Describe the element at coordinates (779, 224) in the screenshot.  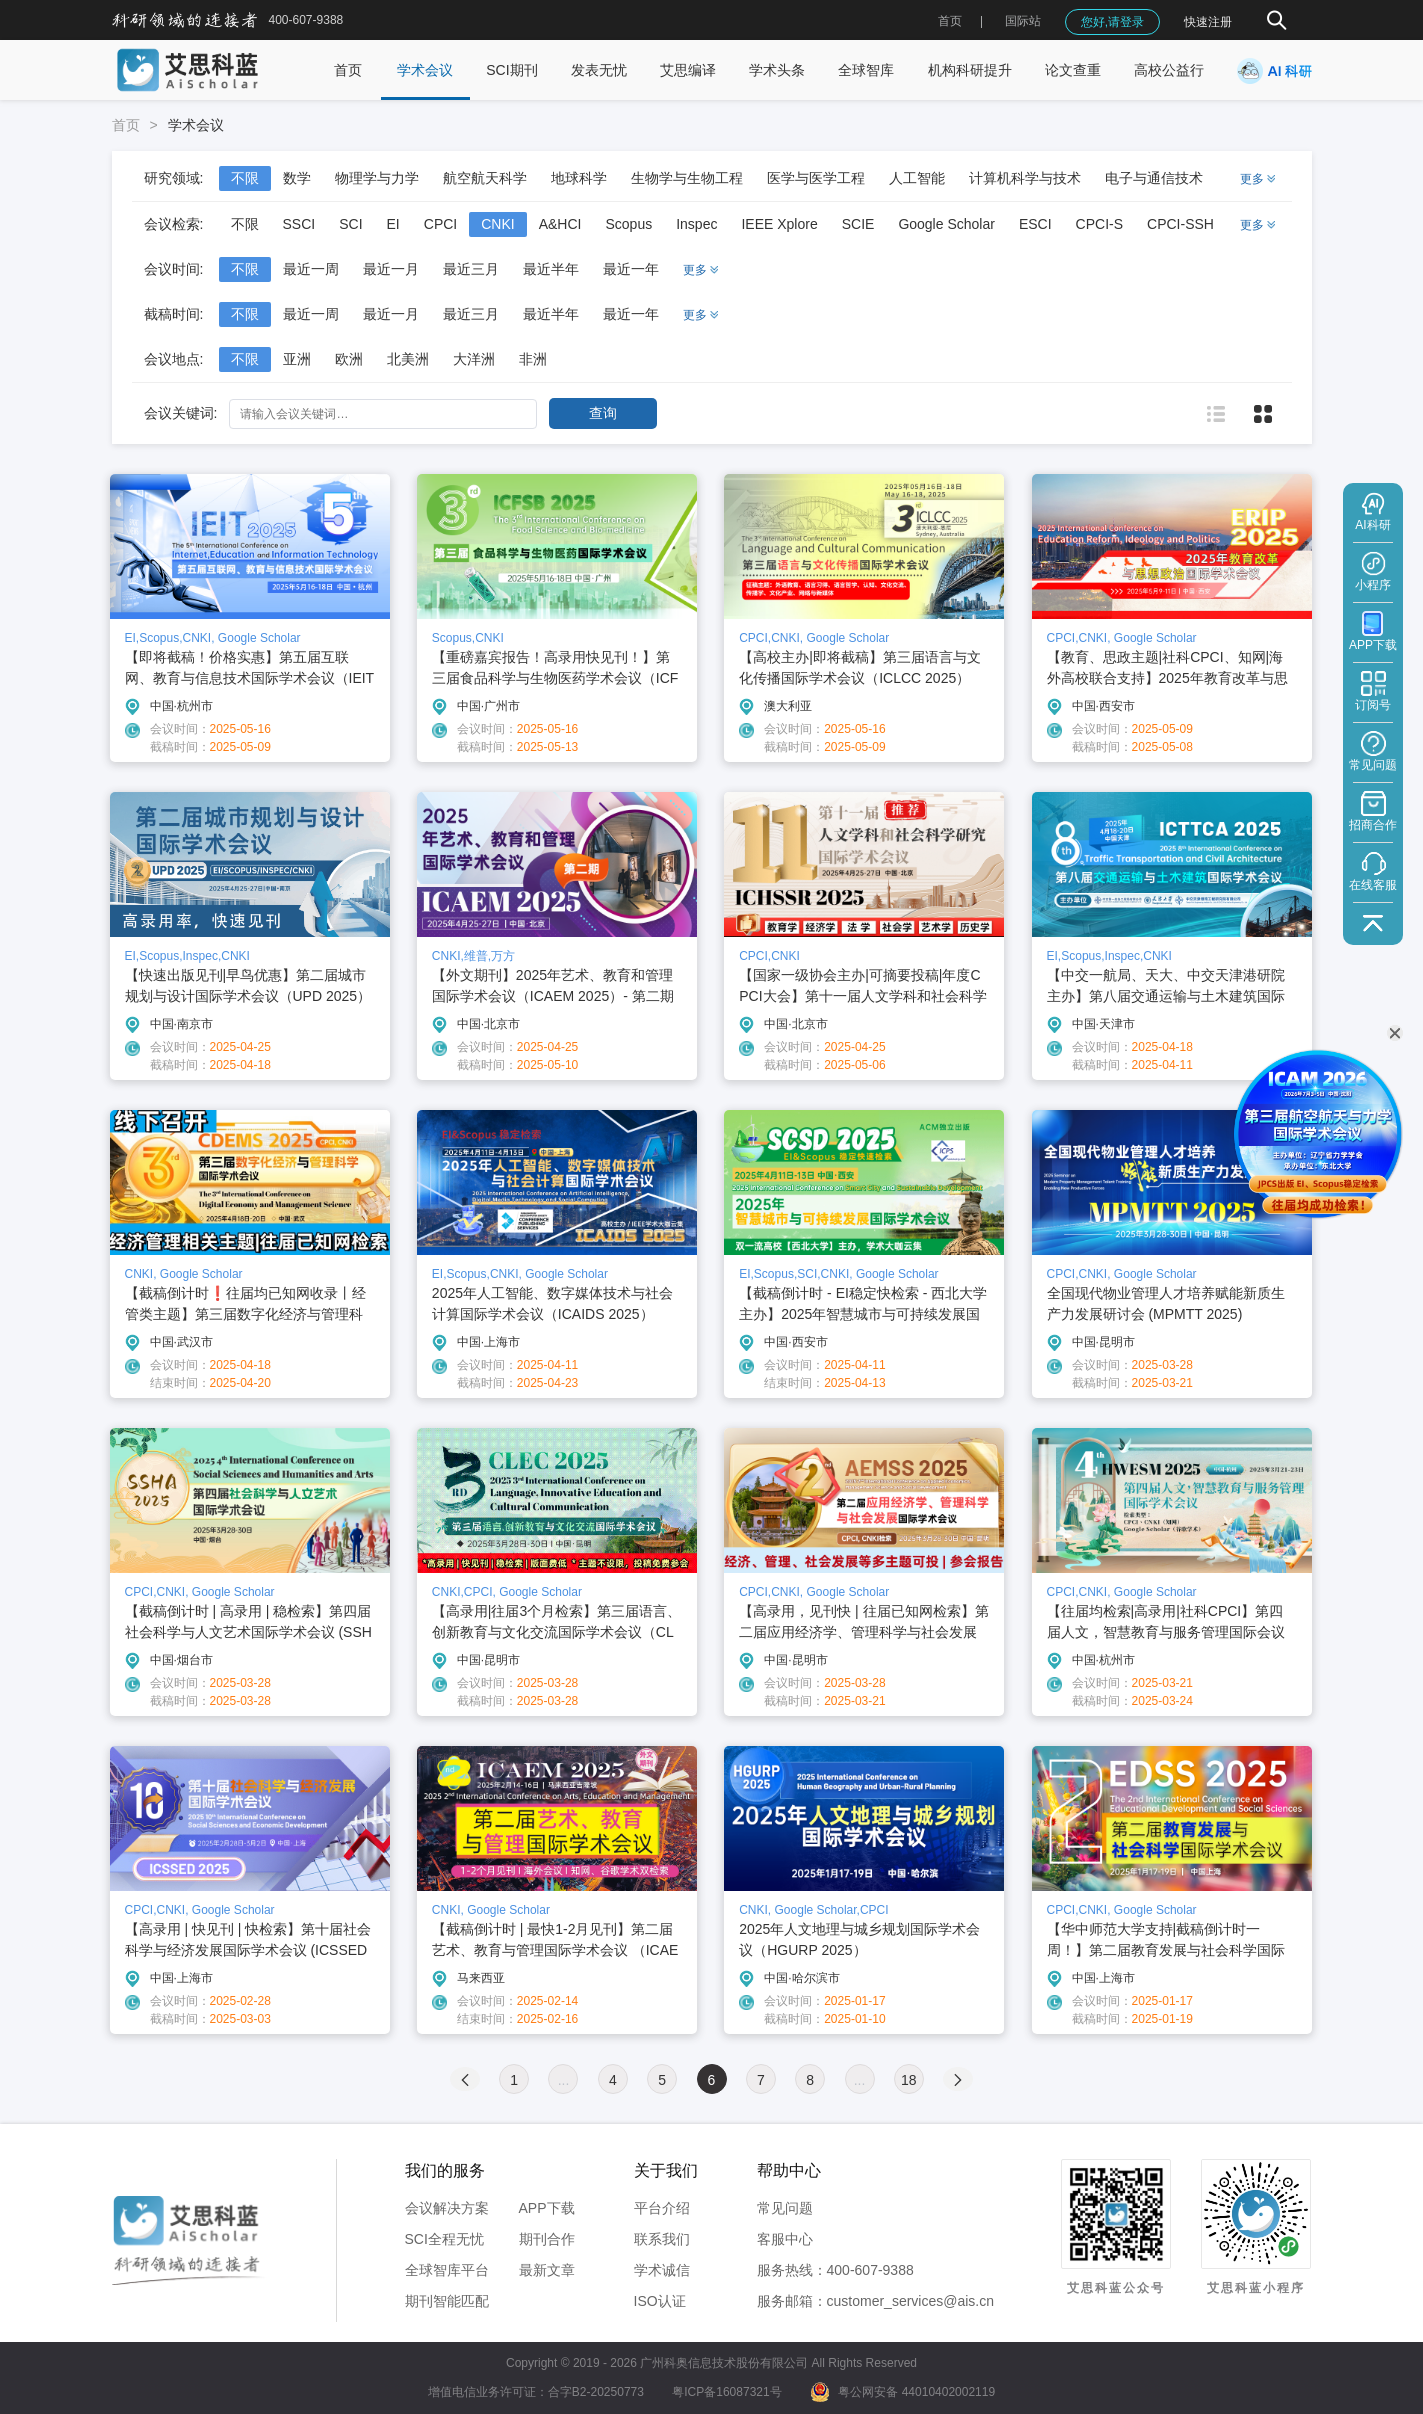
I see `IEEE Xplore` at that location.